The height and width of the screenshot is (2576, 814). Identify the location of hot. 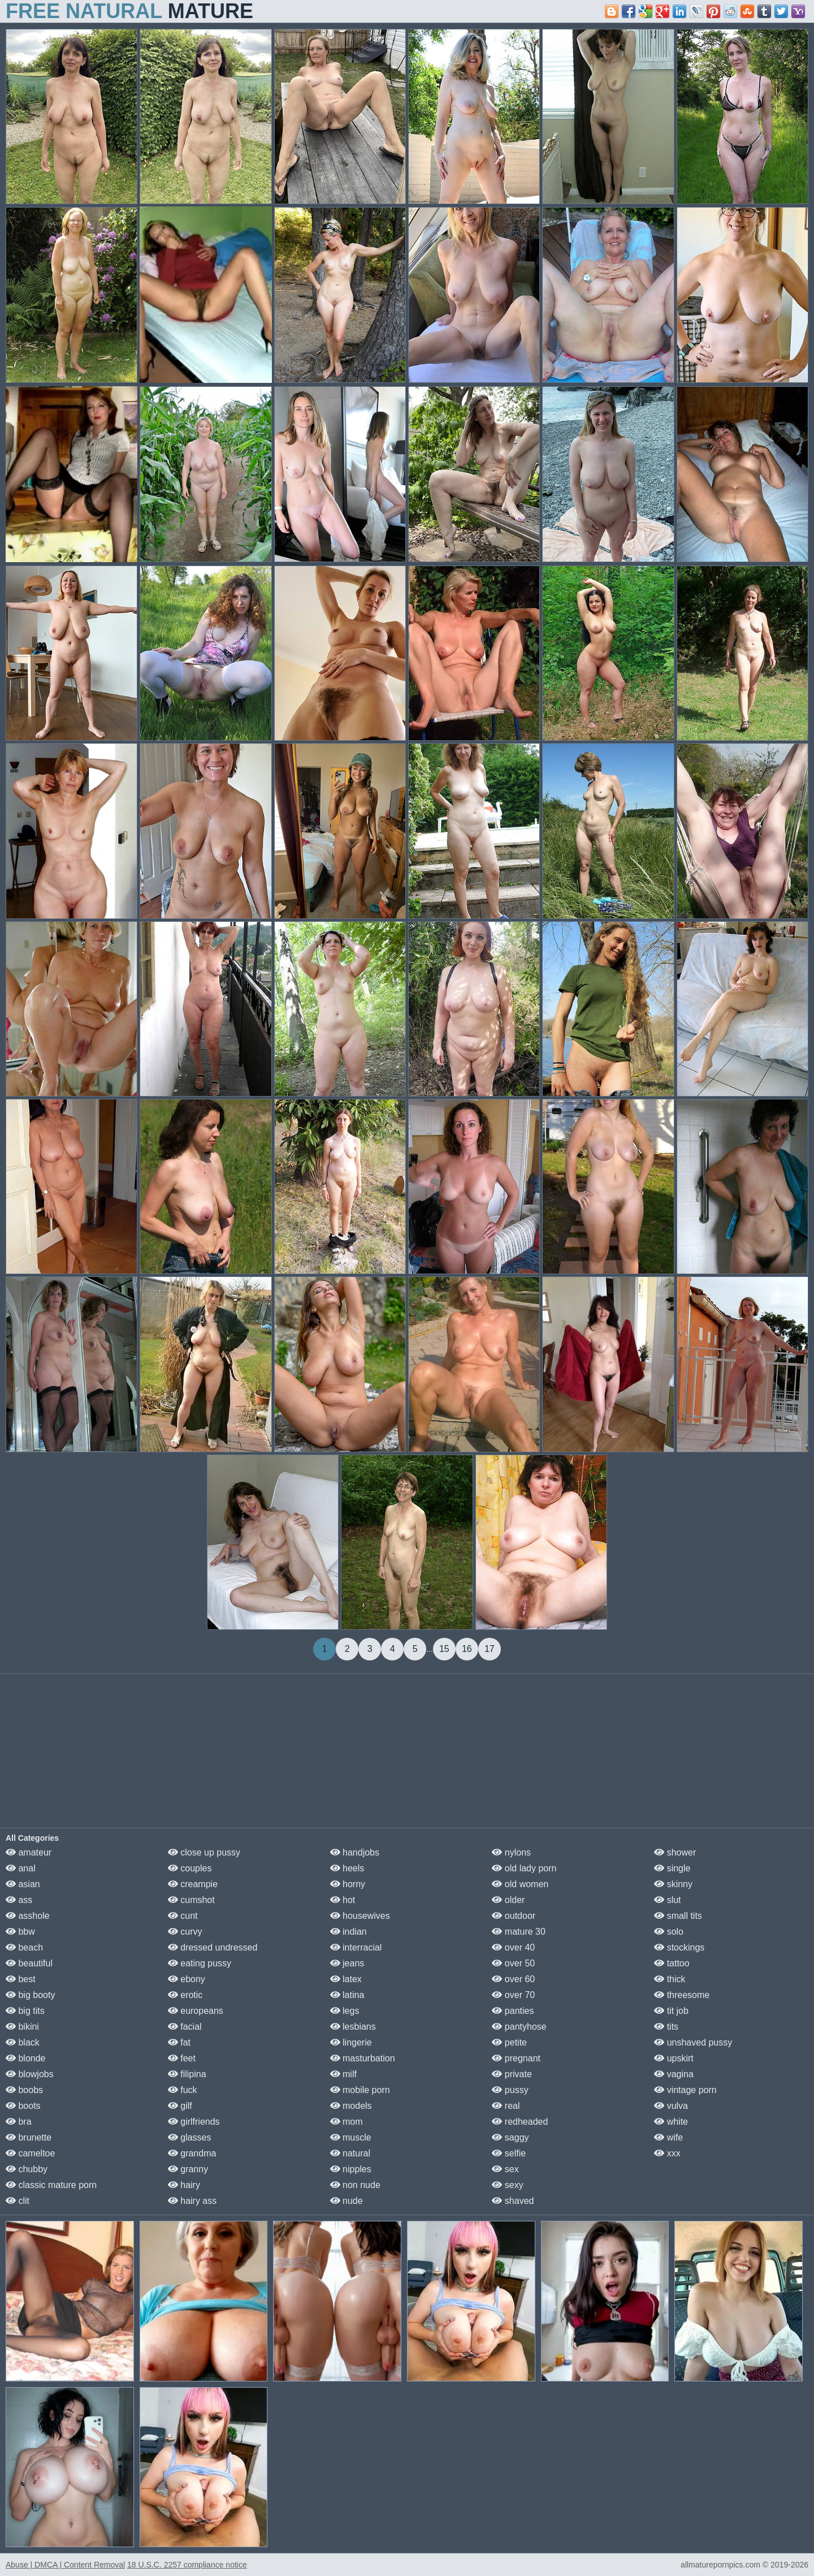
(343, 1900).